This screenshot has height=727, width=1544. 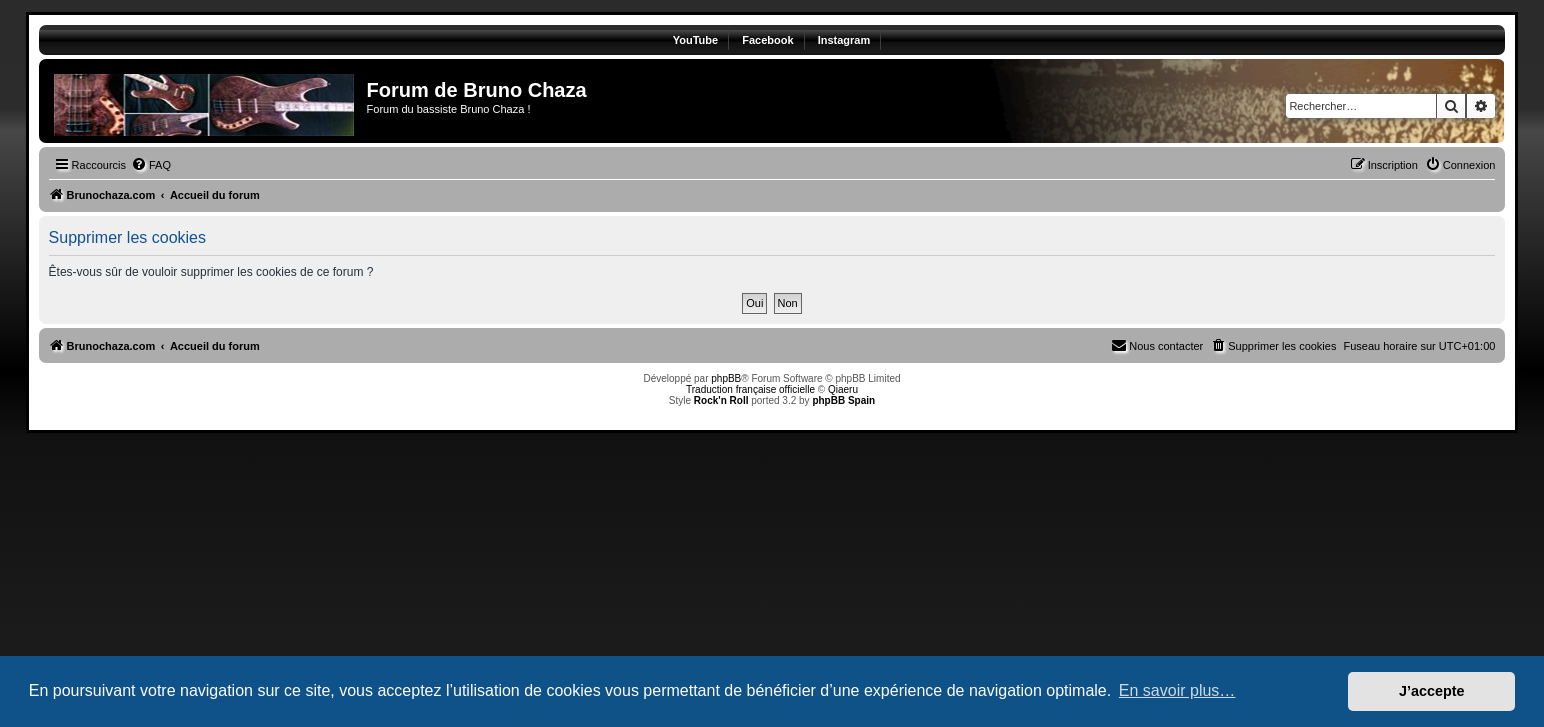 What do you see at coordinates (151, 165) in the screenshot?
I see `[menuitem]` at bounding box center [151, 165].